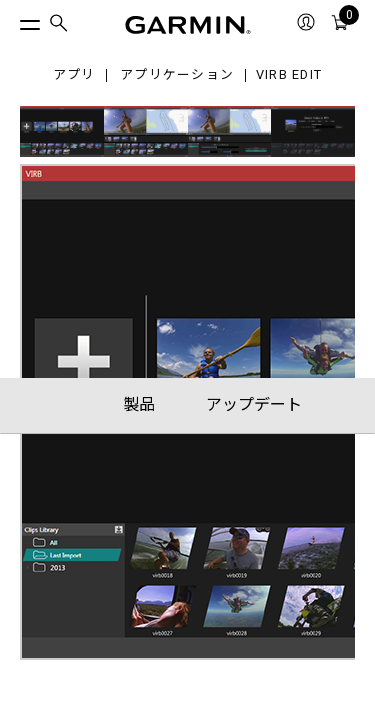  I want to click on アプリケーション, so click(177, 75).